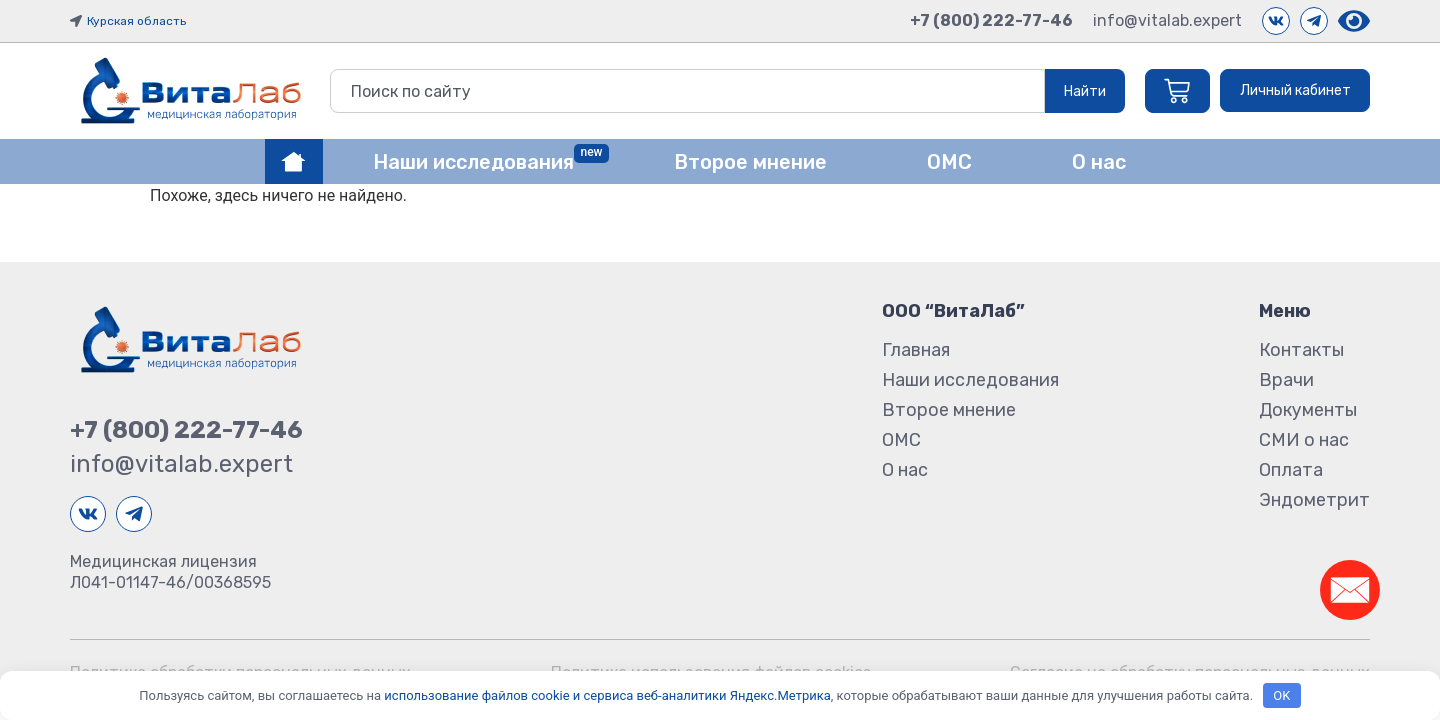  I want to click on Врачи, so click(1286, 380).